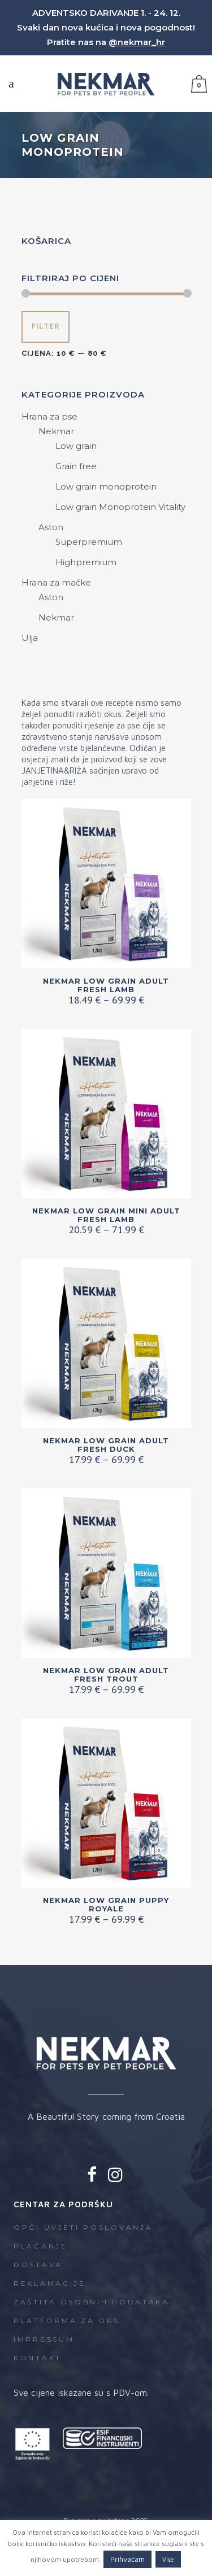 This screenshot has width=212, height=2576. I want to click on Highpremium, so click(85, 562).